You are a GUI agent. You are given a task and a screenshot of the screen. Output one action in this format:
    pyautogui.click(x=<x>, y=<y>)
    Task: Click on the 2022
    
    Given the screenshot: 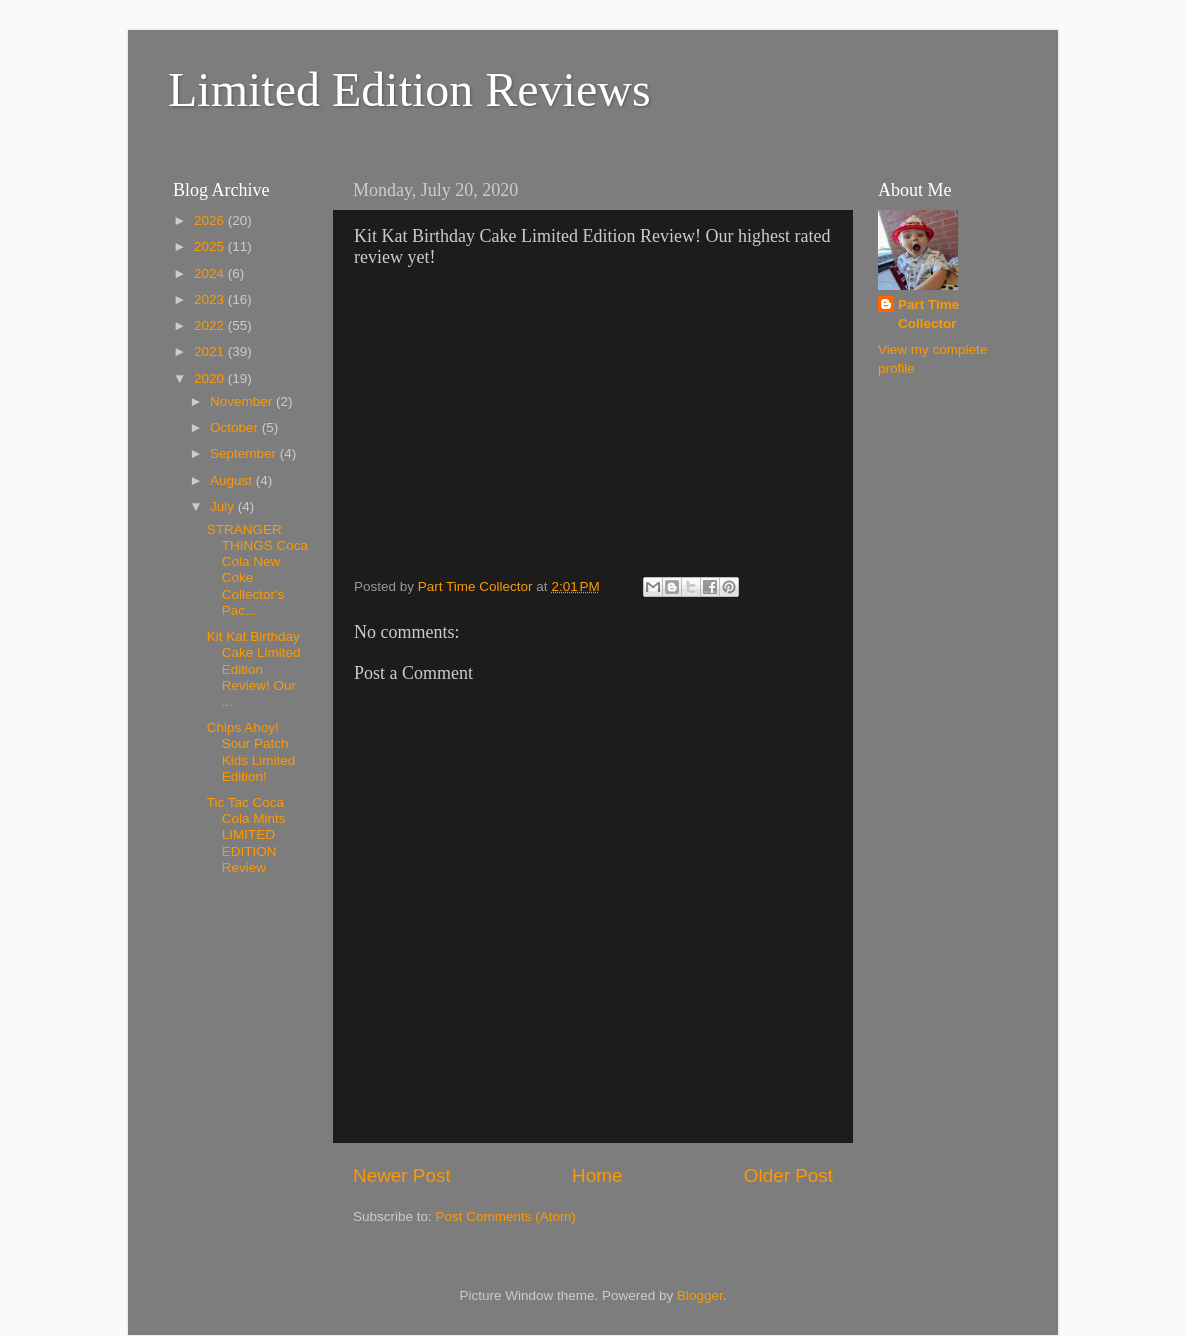 What is the action you would take?
    pyautogui.click(x=211, y=325)
    